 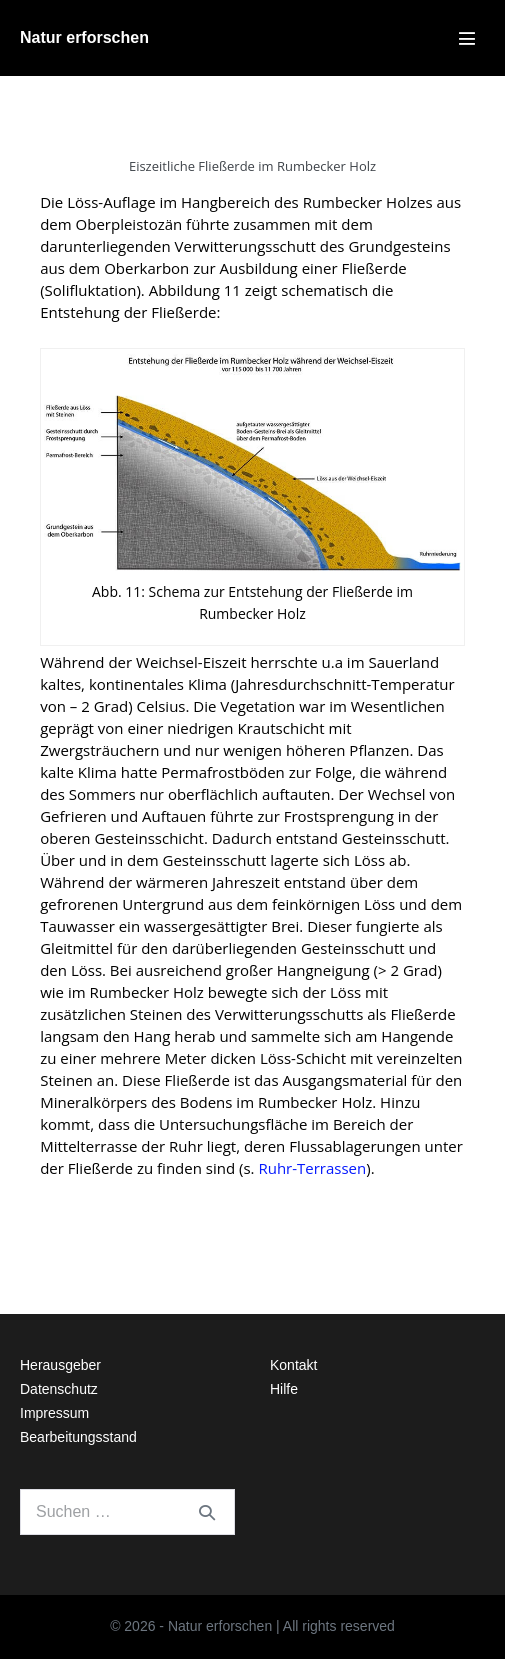 I want to click on Datenschutz, so click(x=59, y=1389).